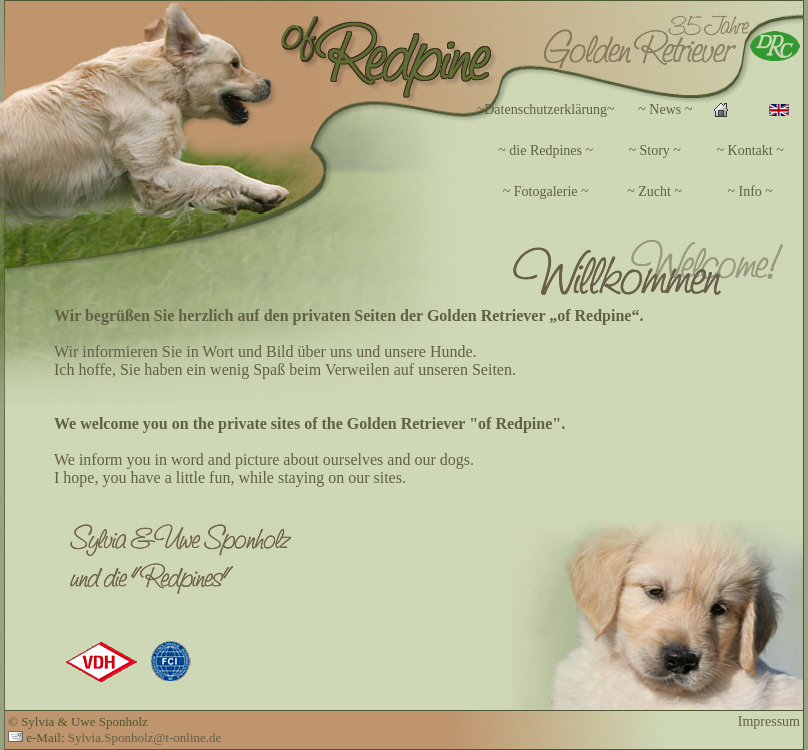 This screenshot has height=750, width=808. What do you see at coordinates (558, 150) in the screenshot?
I see `Ihr Browser unterstützt Inlineframes nicht oder zeigt sie in der derzeitigen Konfiguration nicht an.` at bounding box center [558, 150].